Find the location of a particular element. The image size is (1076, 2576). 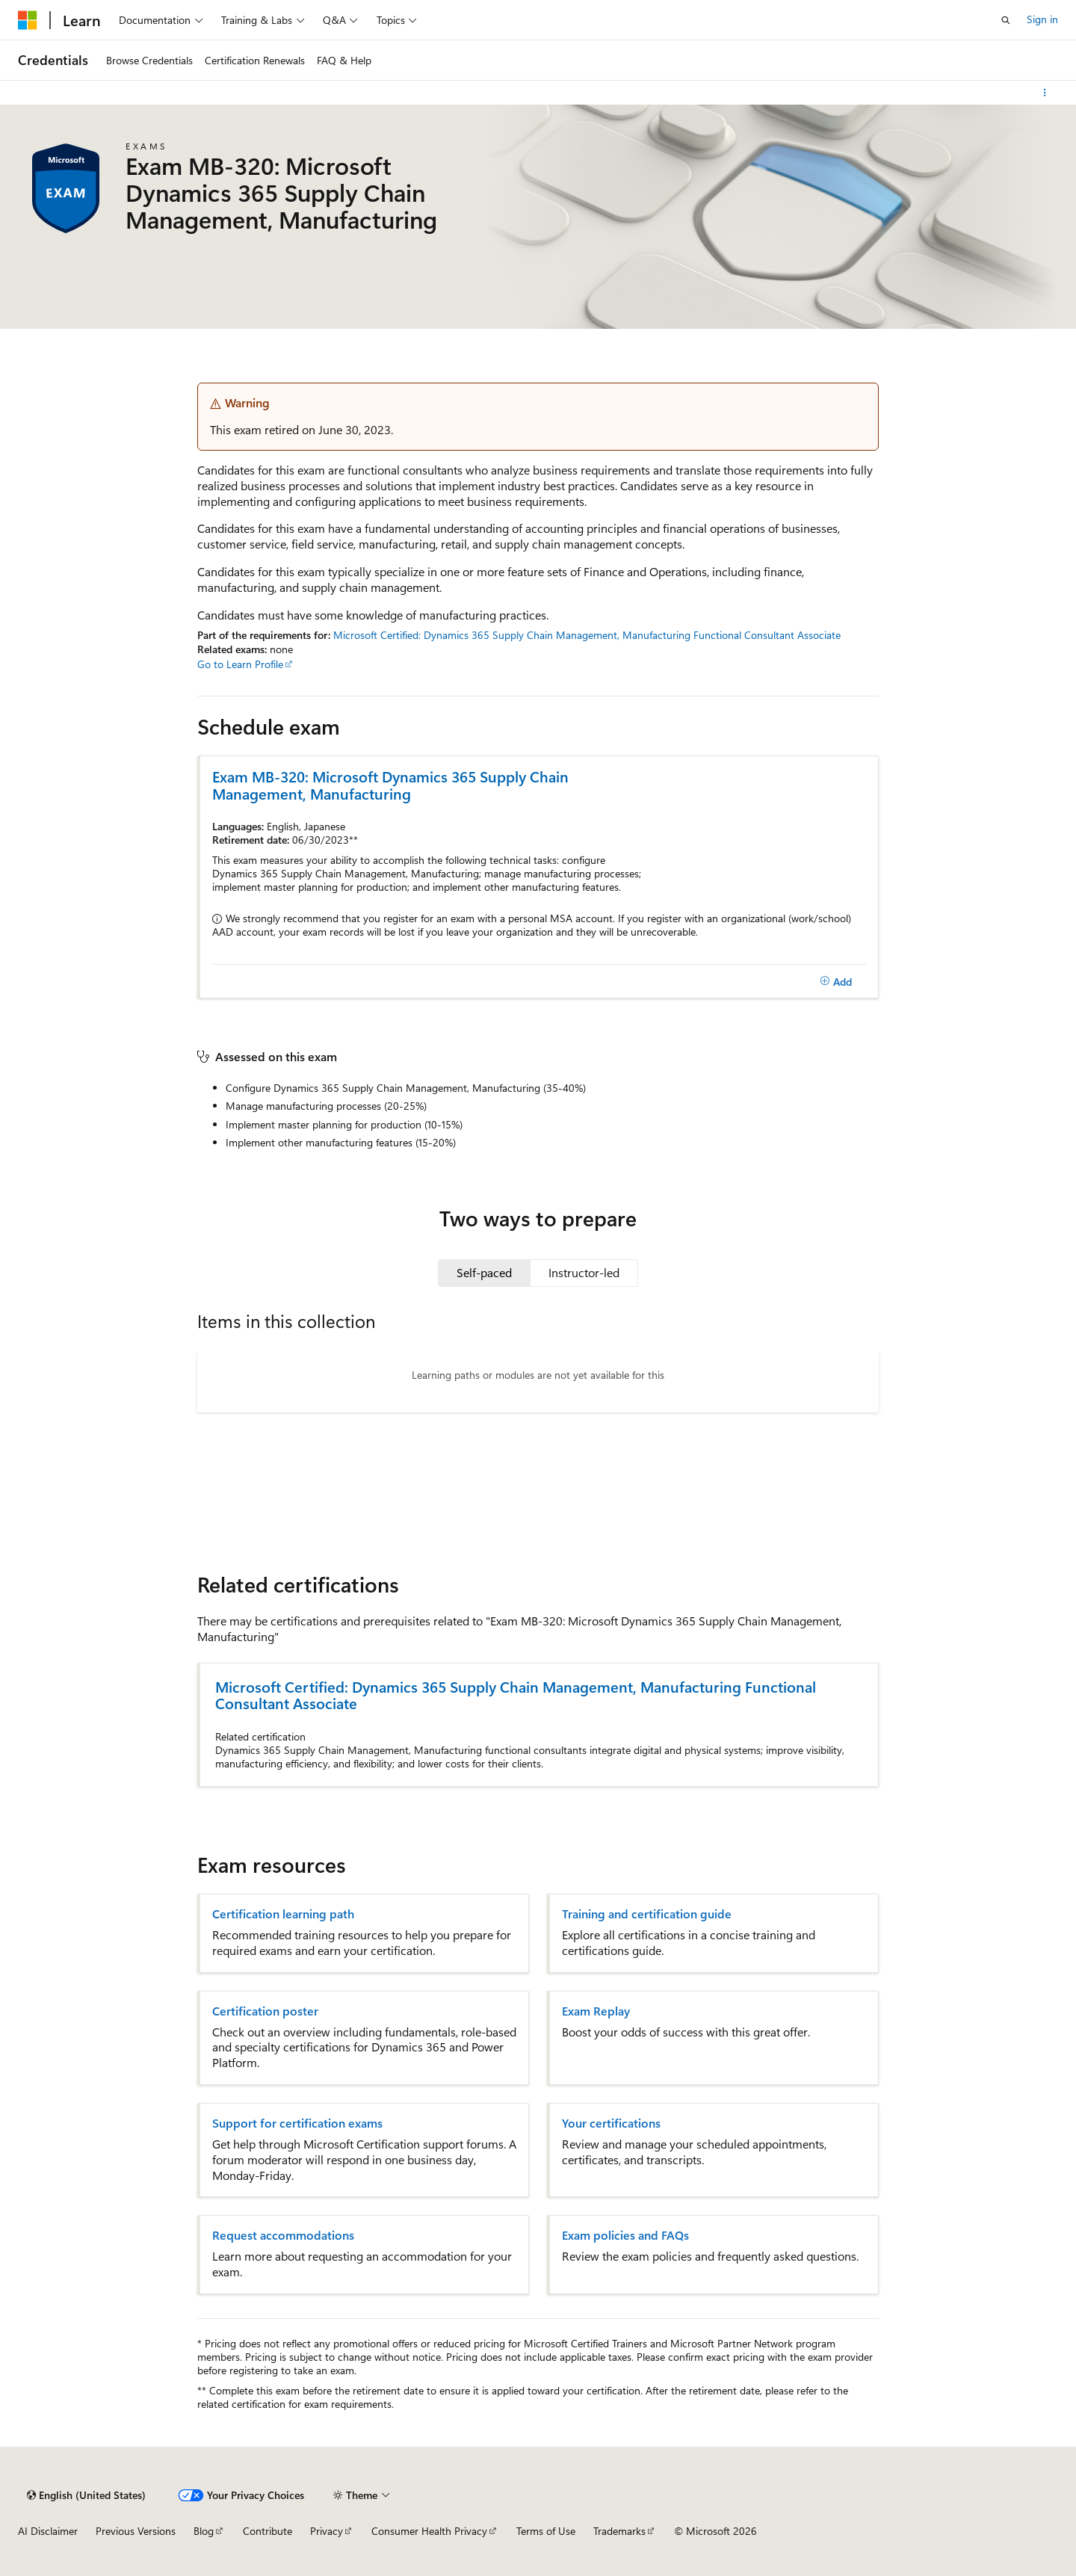

Consumer Health Privacy is located at coordinates (429, 2531).